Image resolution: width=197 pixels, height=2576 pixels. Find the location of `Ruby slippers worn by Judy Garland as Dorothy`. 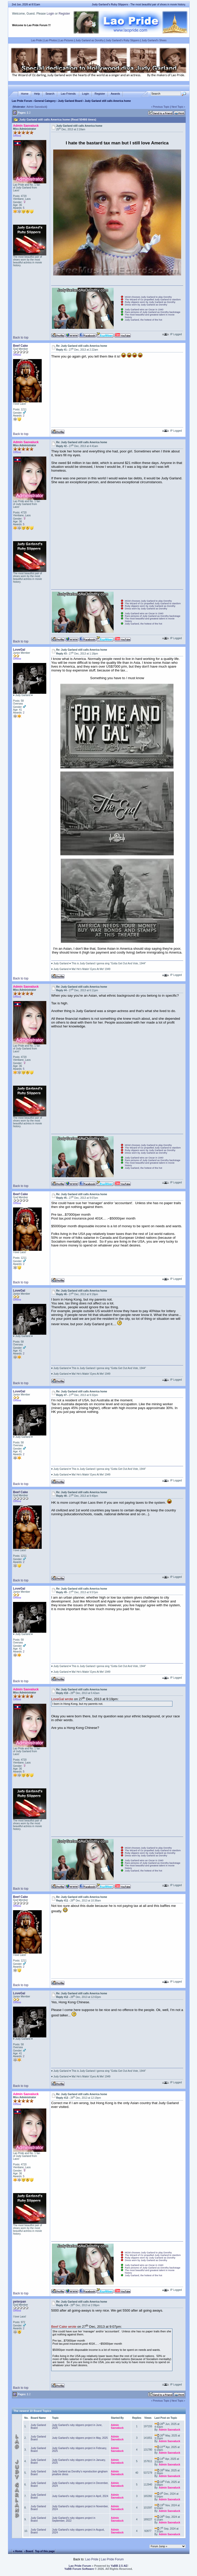

Ruby slippers worn by Judy Garland as Dorothy is located at coordinates (150, 302).